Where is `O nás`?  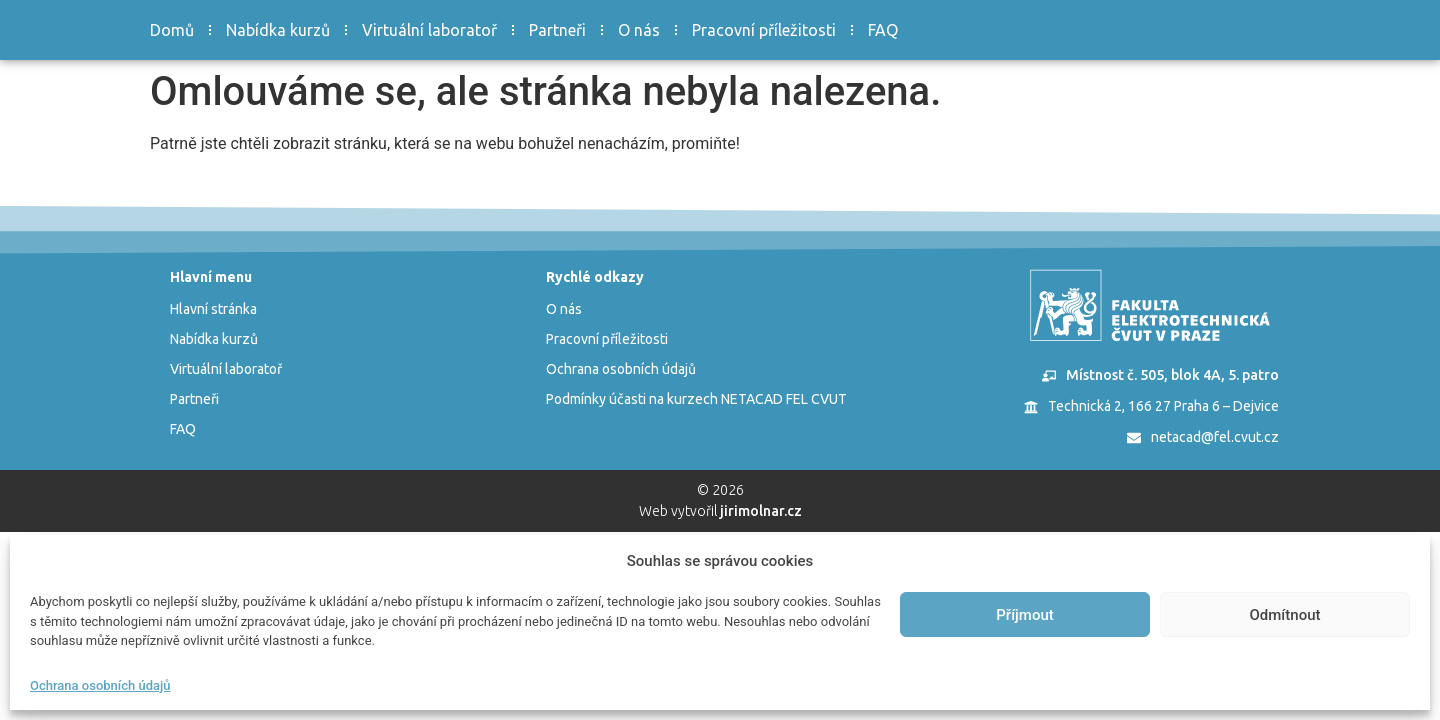 O nás is located at coordinates (639, 30).